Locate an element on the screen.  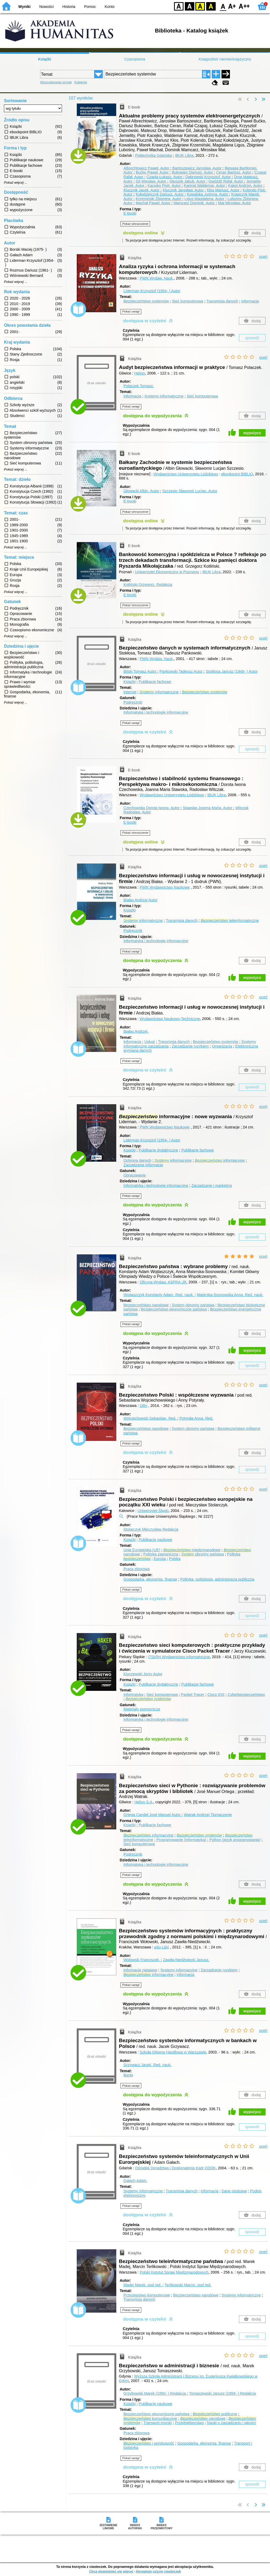
Praca zbiorowa is located at coordinates (136, 1569).